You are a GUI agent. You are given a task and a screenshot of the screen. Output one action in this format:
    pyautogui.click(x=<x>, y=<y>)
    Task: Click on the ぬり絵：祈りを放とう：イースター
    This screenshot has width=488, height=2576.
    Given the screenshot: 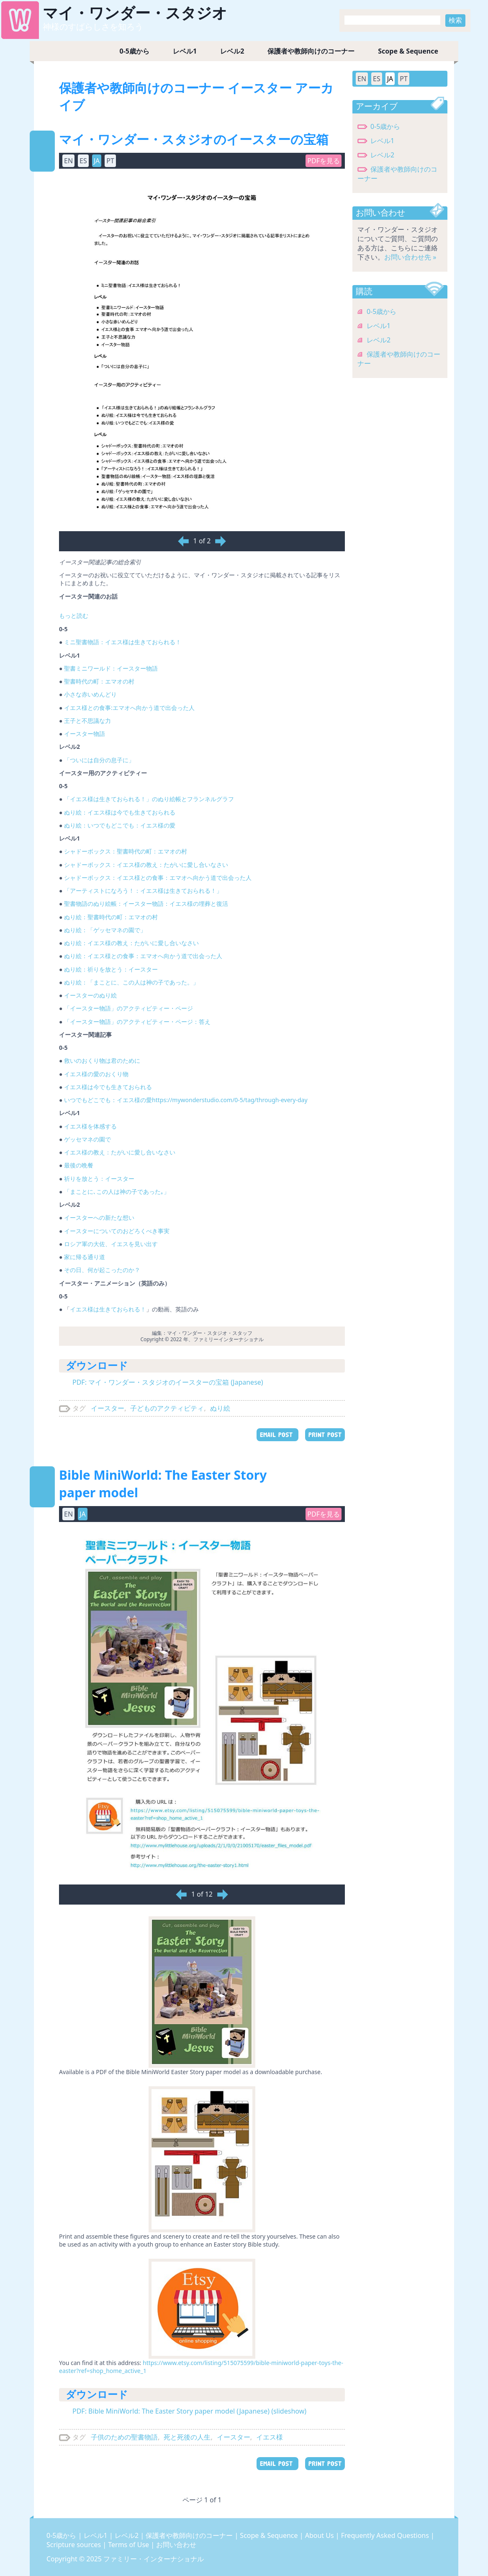 What is the action you would take?
    pyautogui.click(x=111, y=969)
    